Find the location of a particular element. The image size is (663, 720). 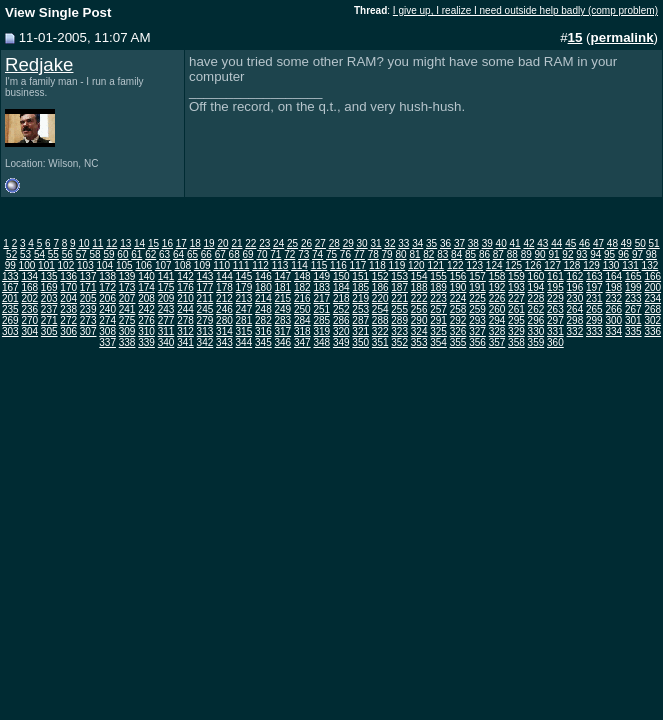

269 is located at coordinates (10, 320).